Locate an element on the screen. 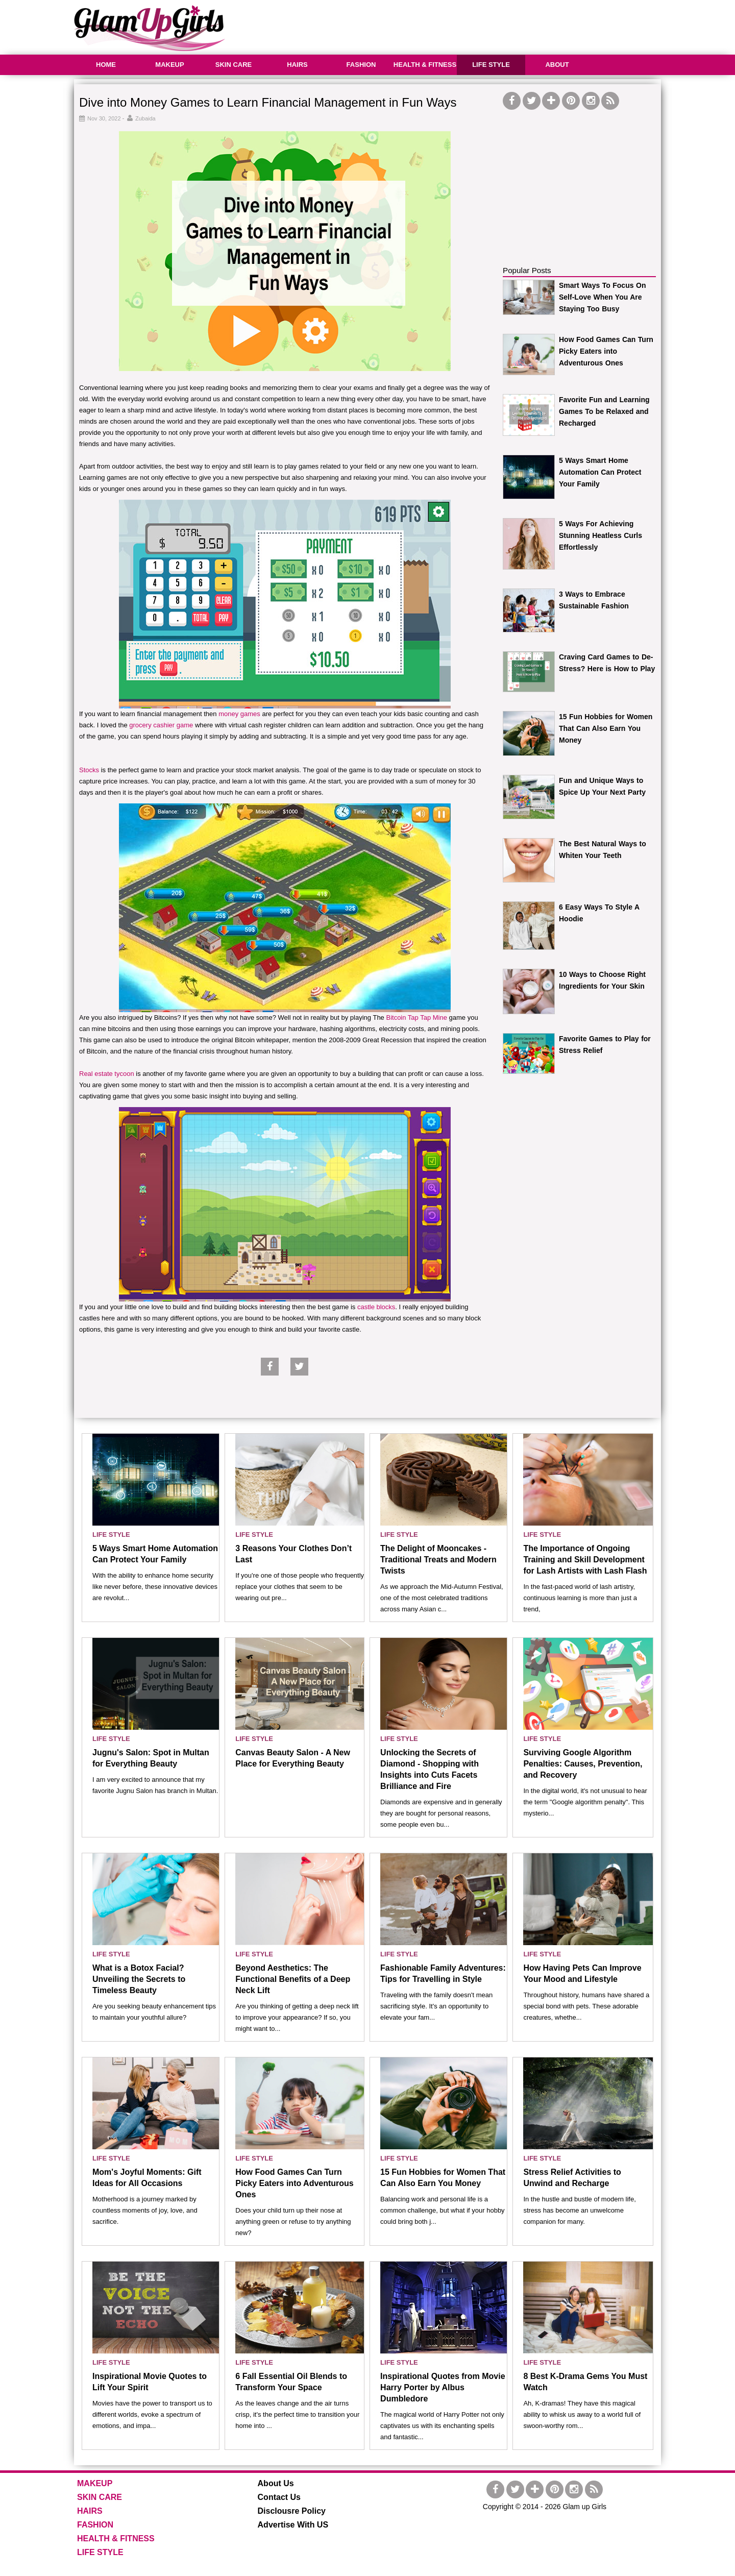  Smart Ways To Focus On Self-Love When You Are Staying Too Busy is located at coordinates (602, 297).